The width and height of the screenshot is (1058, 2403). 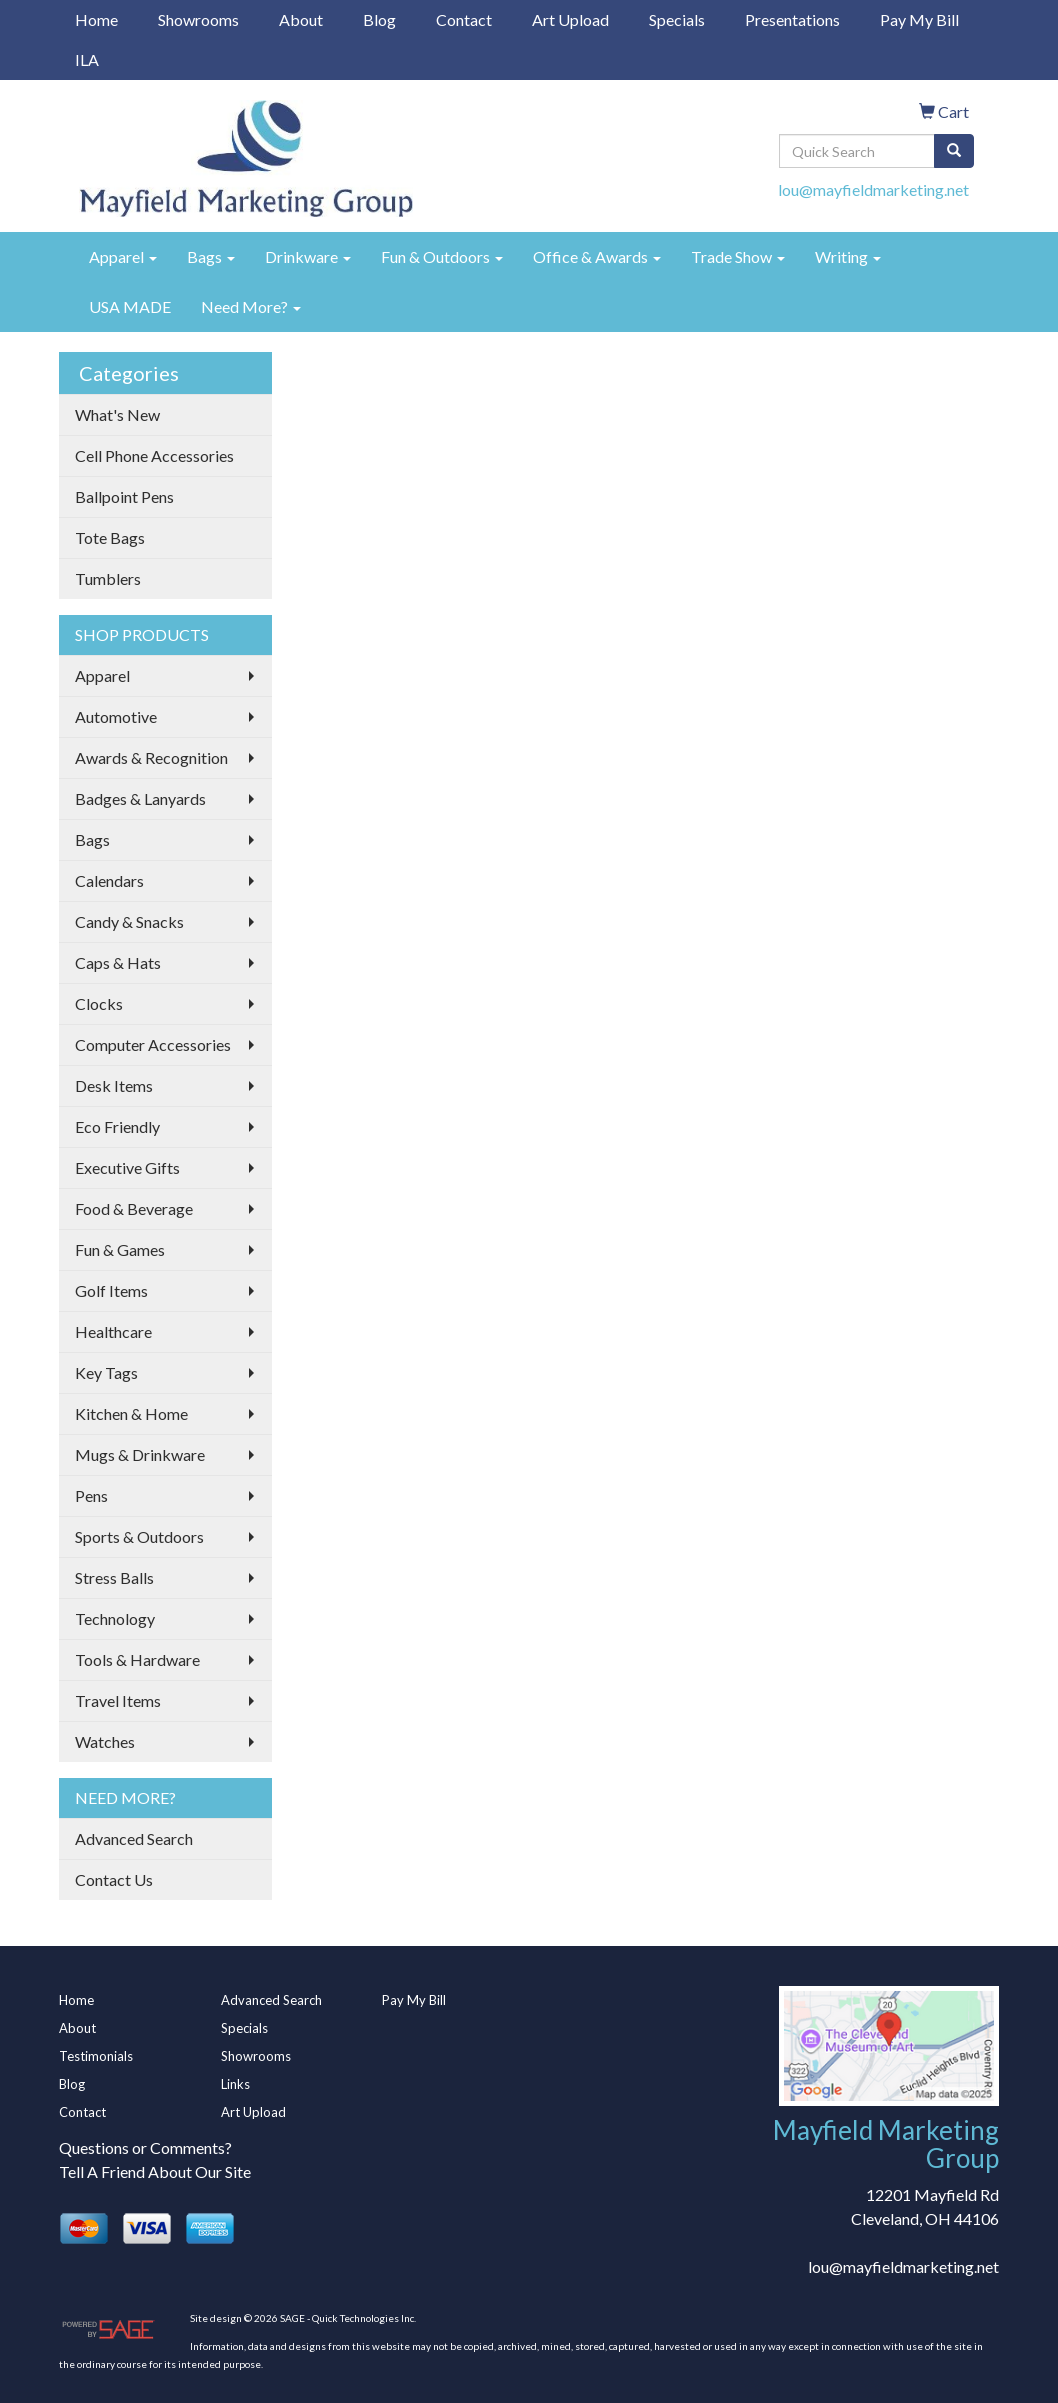 I want to click on Caps & Hats, so click(x=118, y=962).